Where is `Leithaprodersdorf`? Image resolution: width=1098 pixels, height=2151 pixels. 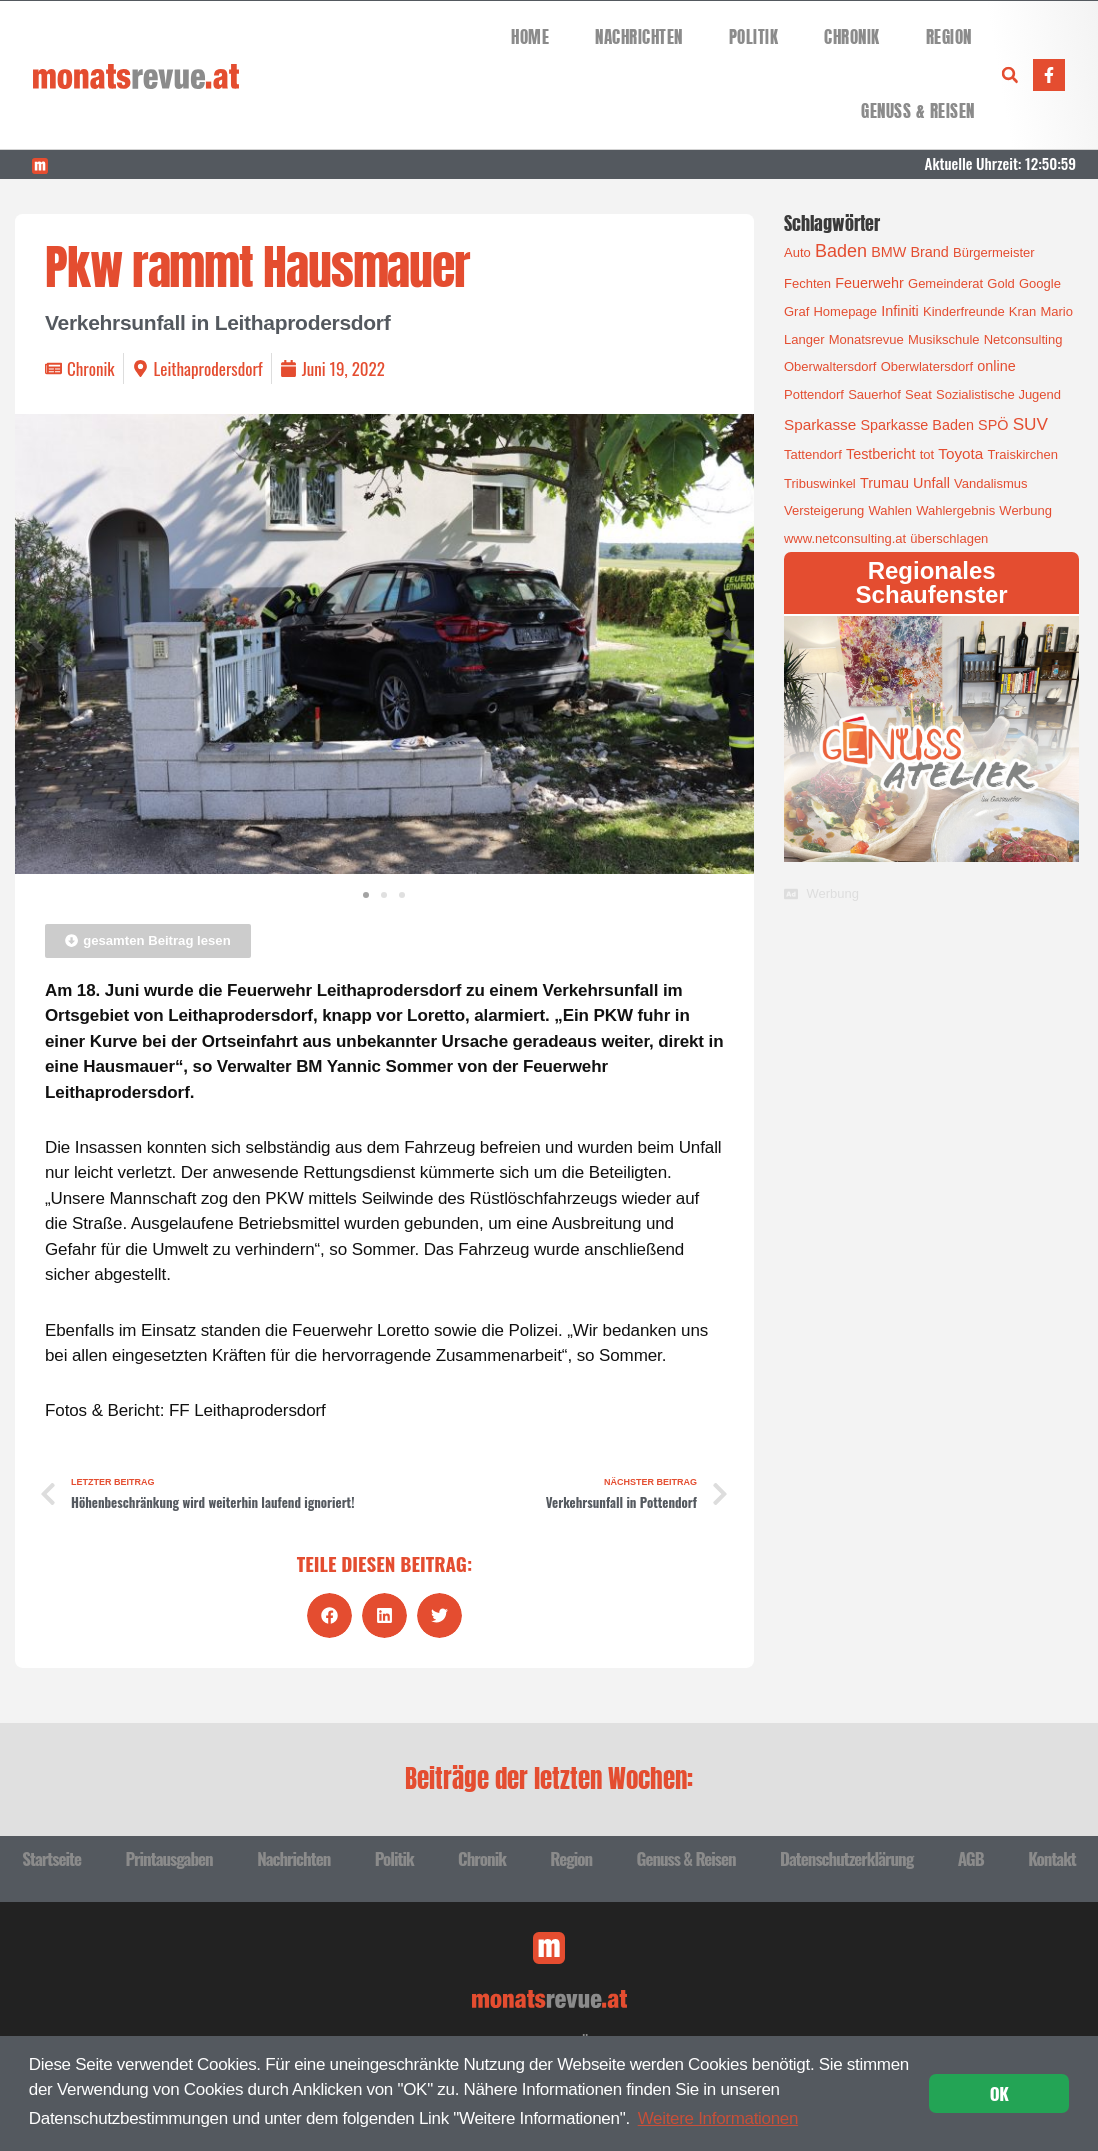 Leithaprodersdorf is located at coordinates (208, 368).